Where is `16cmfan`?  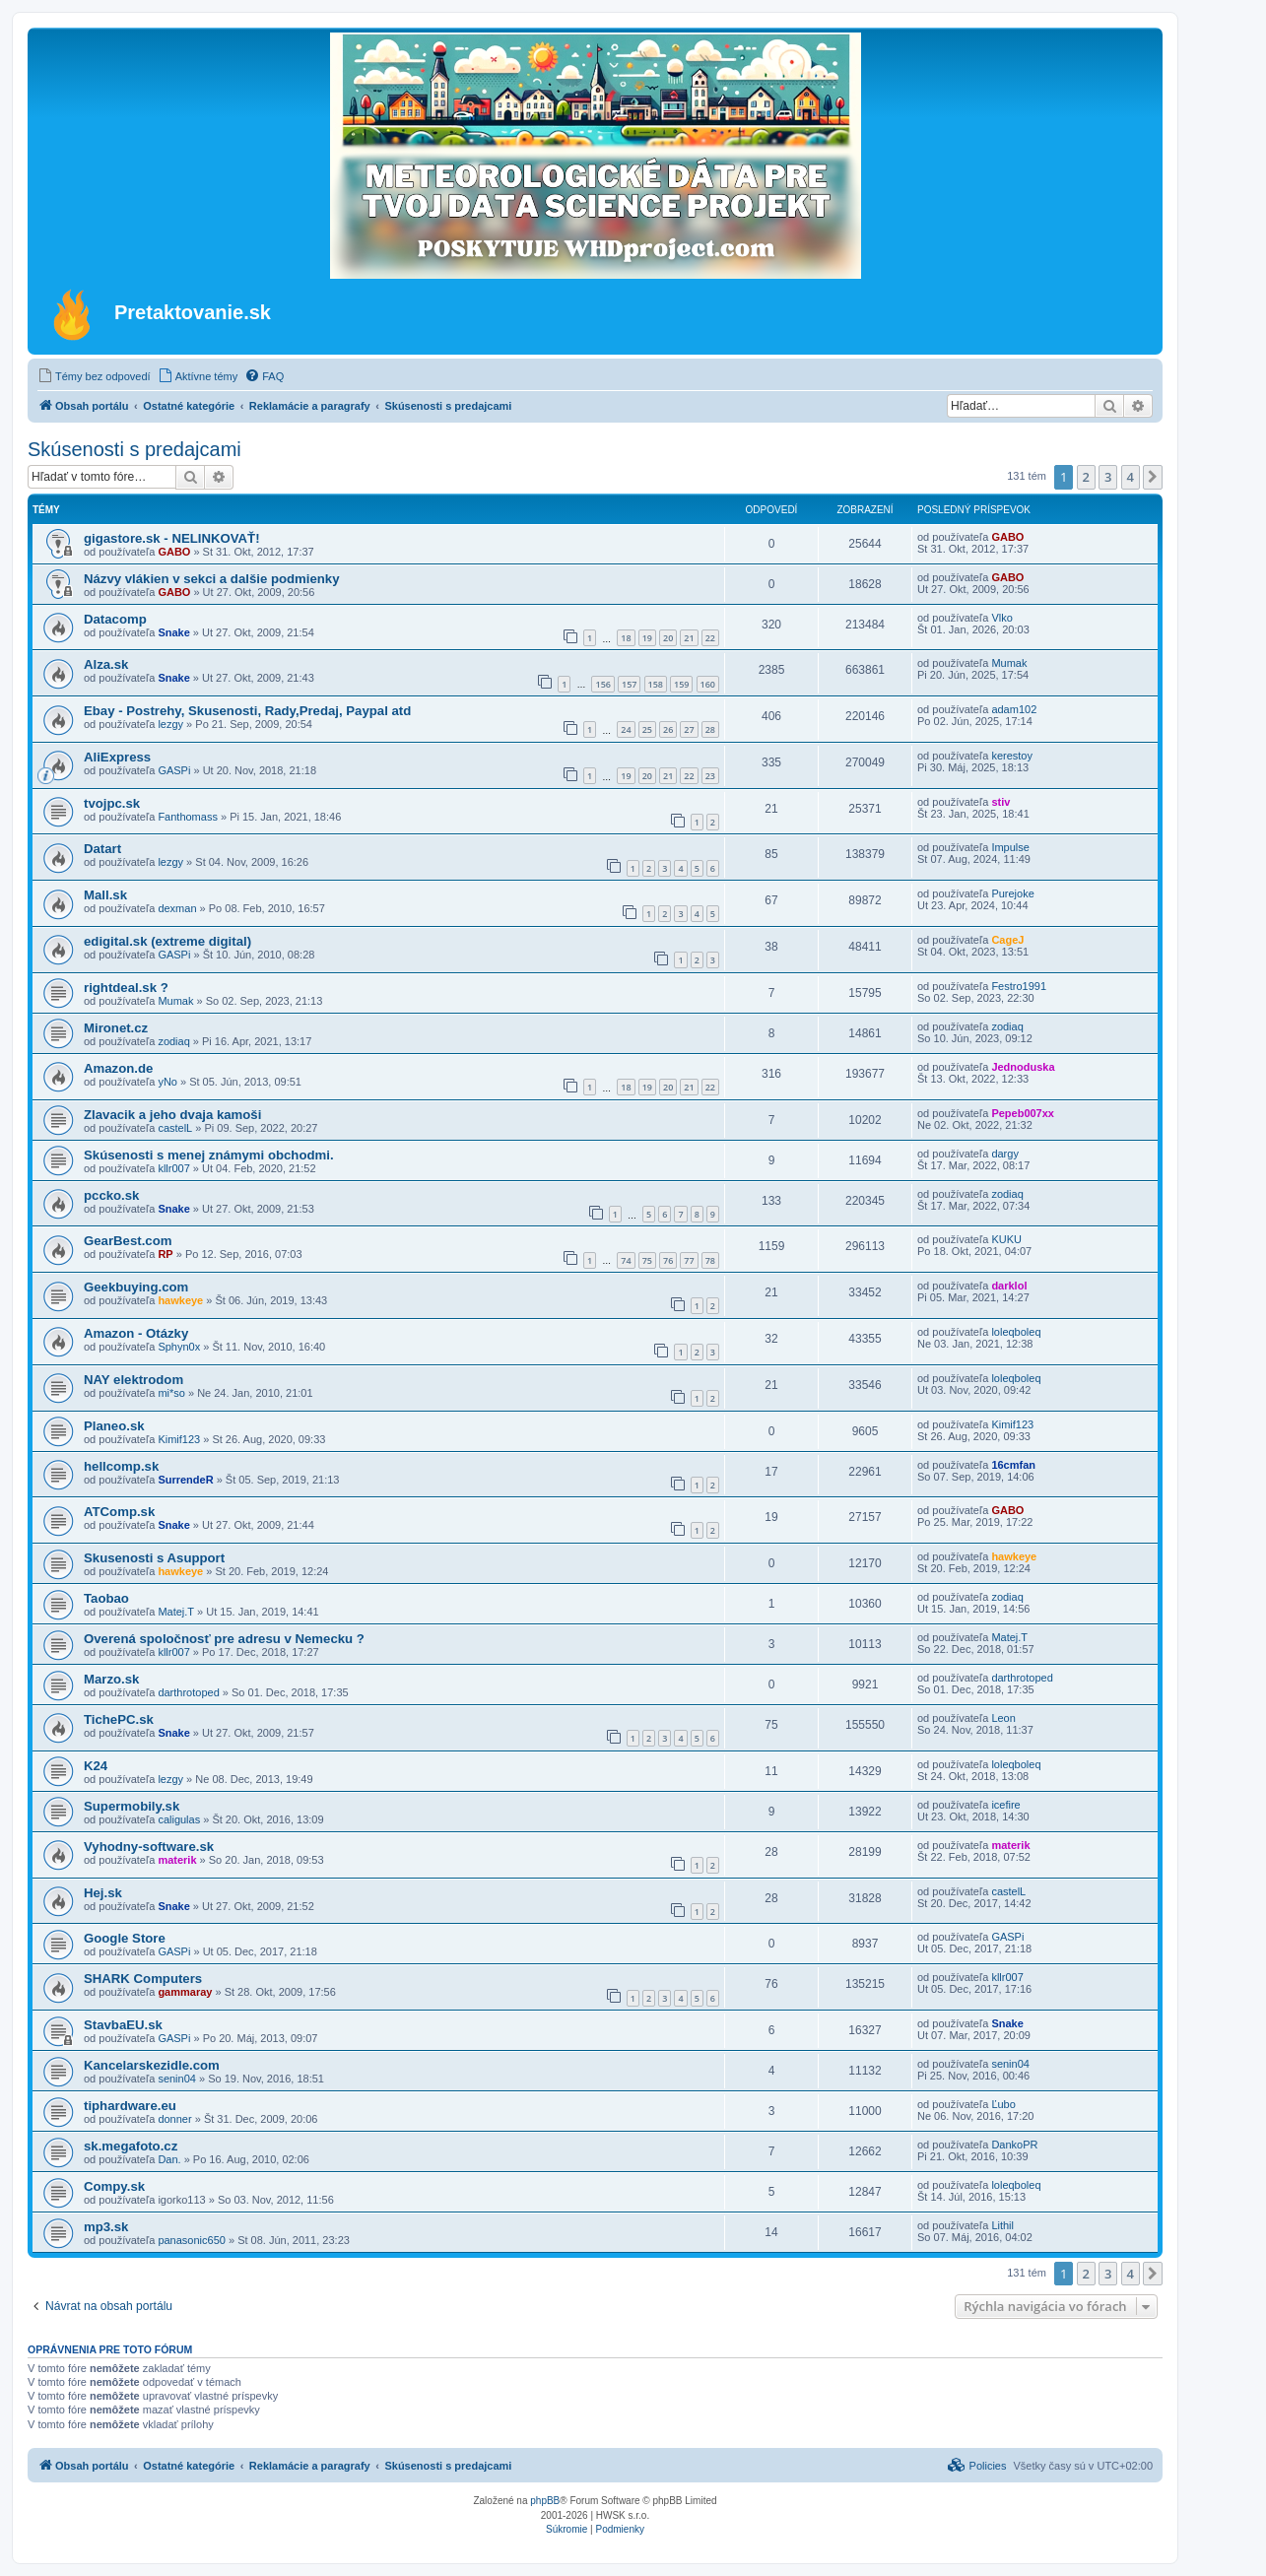 16cmfan is located at coordinates (1013, 1465).